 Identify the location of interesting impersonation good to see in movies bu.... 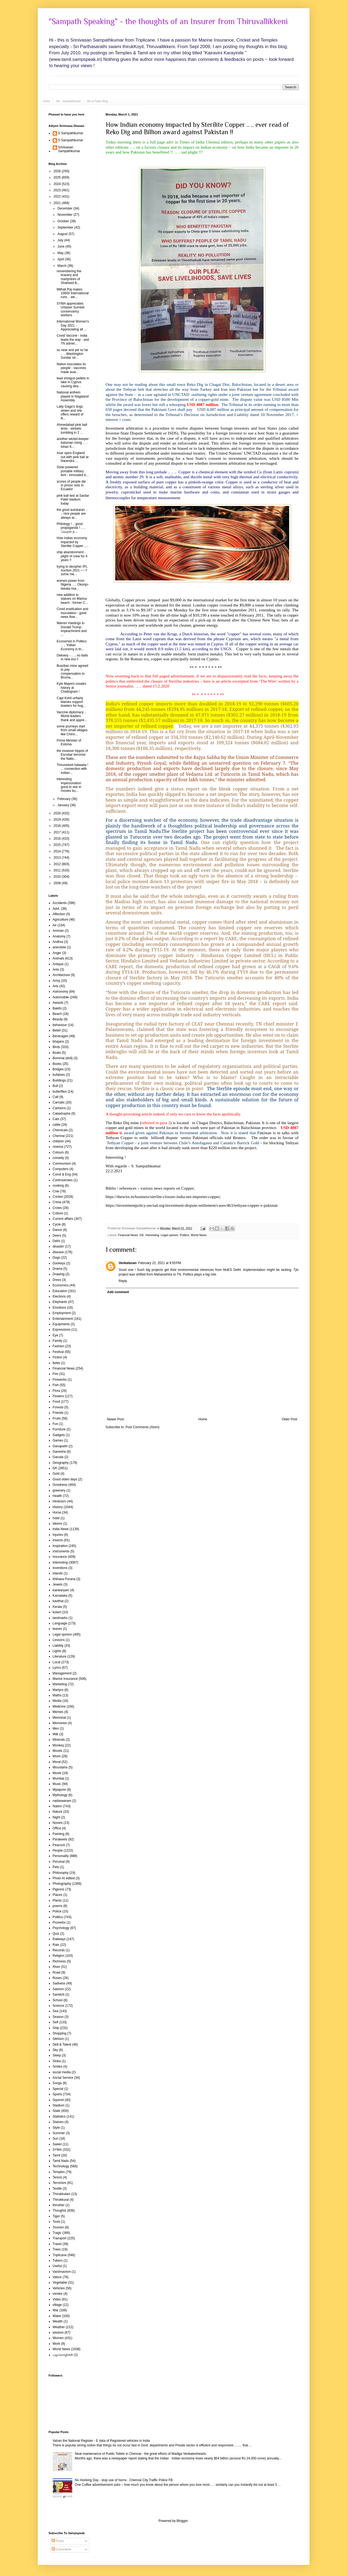
(69, 785).